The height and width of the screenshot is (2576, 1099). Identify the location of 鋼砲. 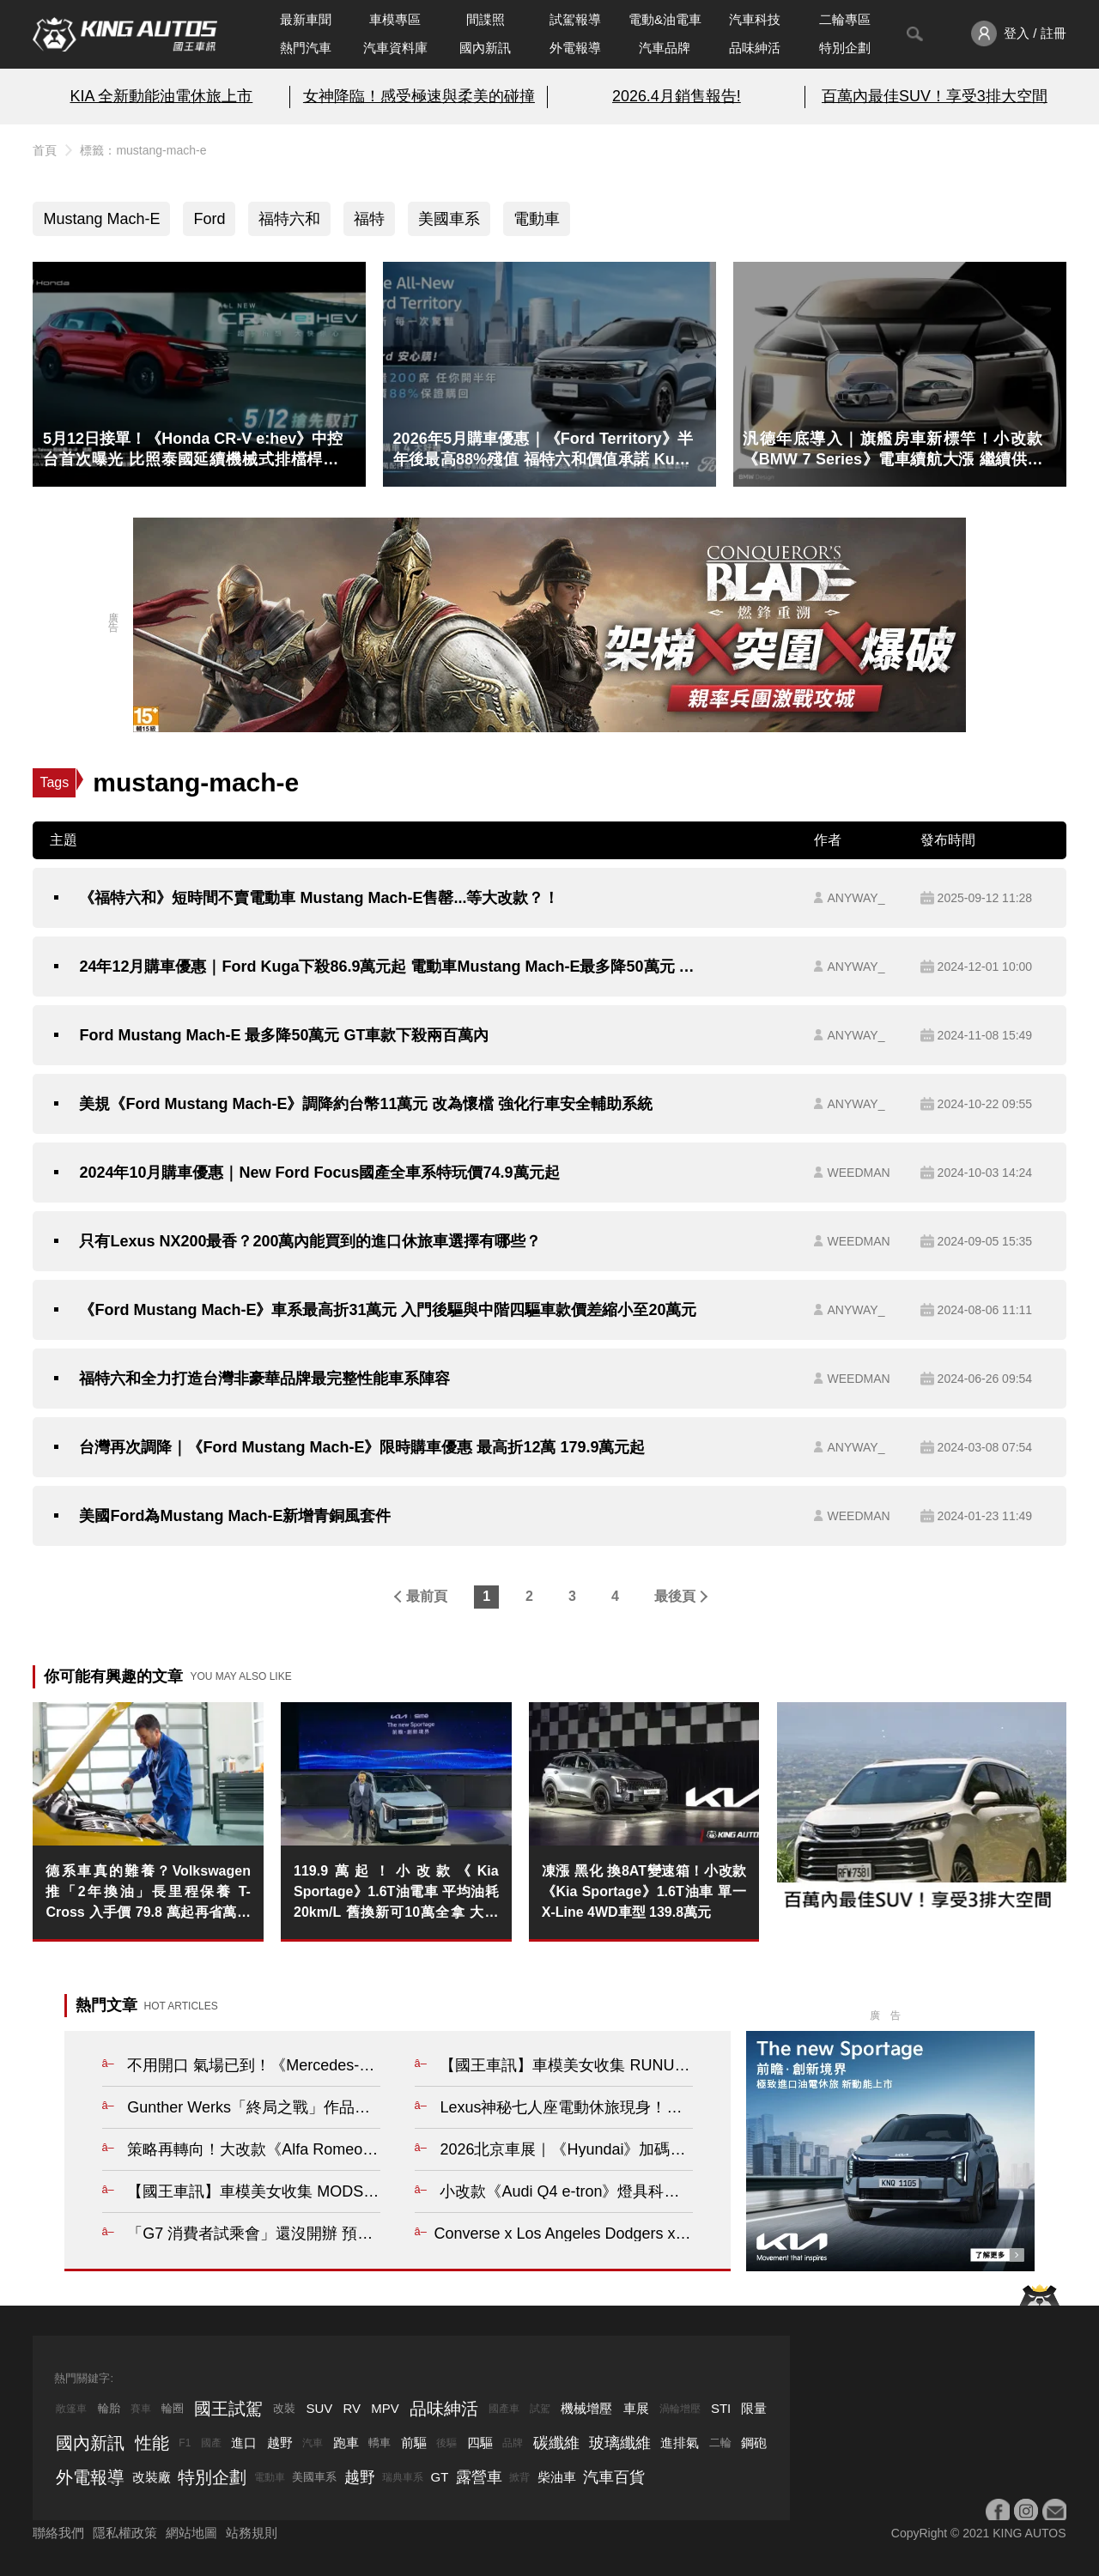
(754, 2442).